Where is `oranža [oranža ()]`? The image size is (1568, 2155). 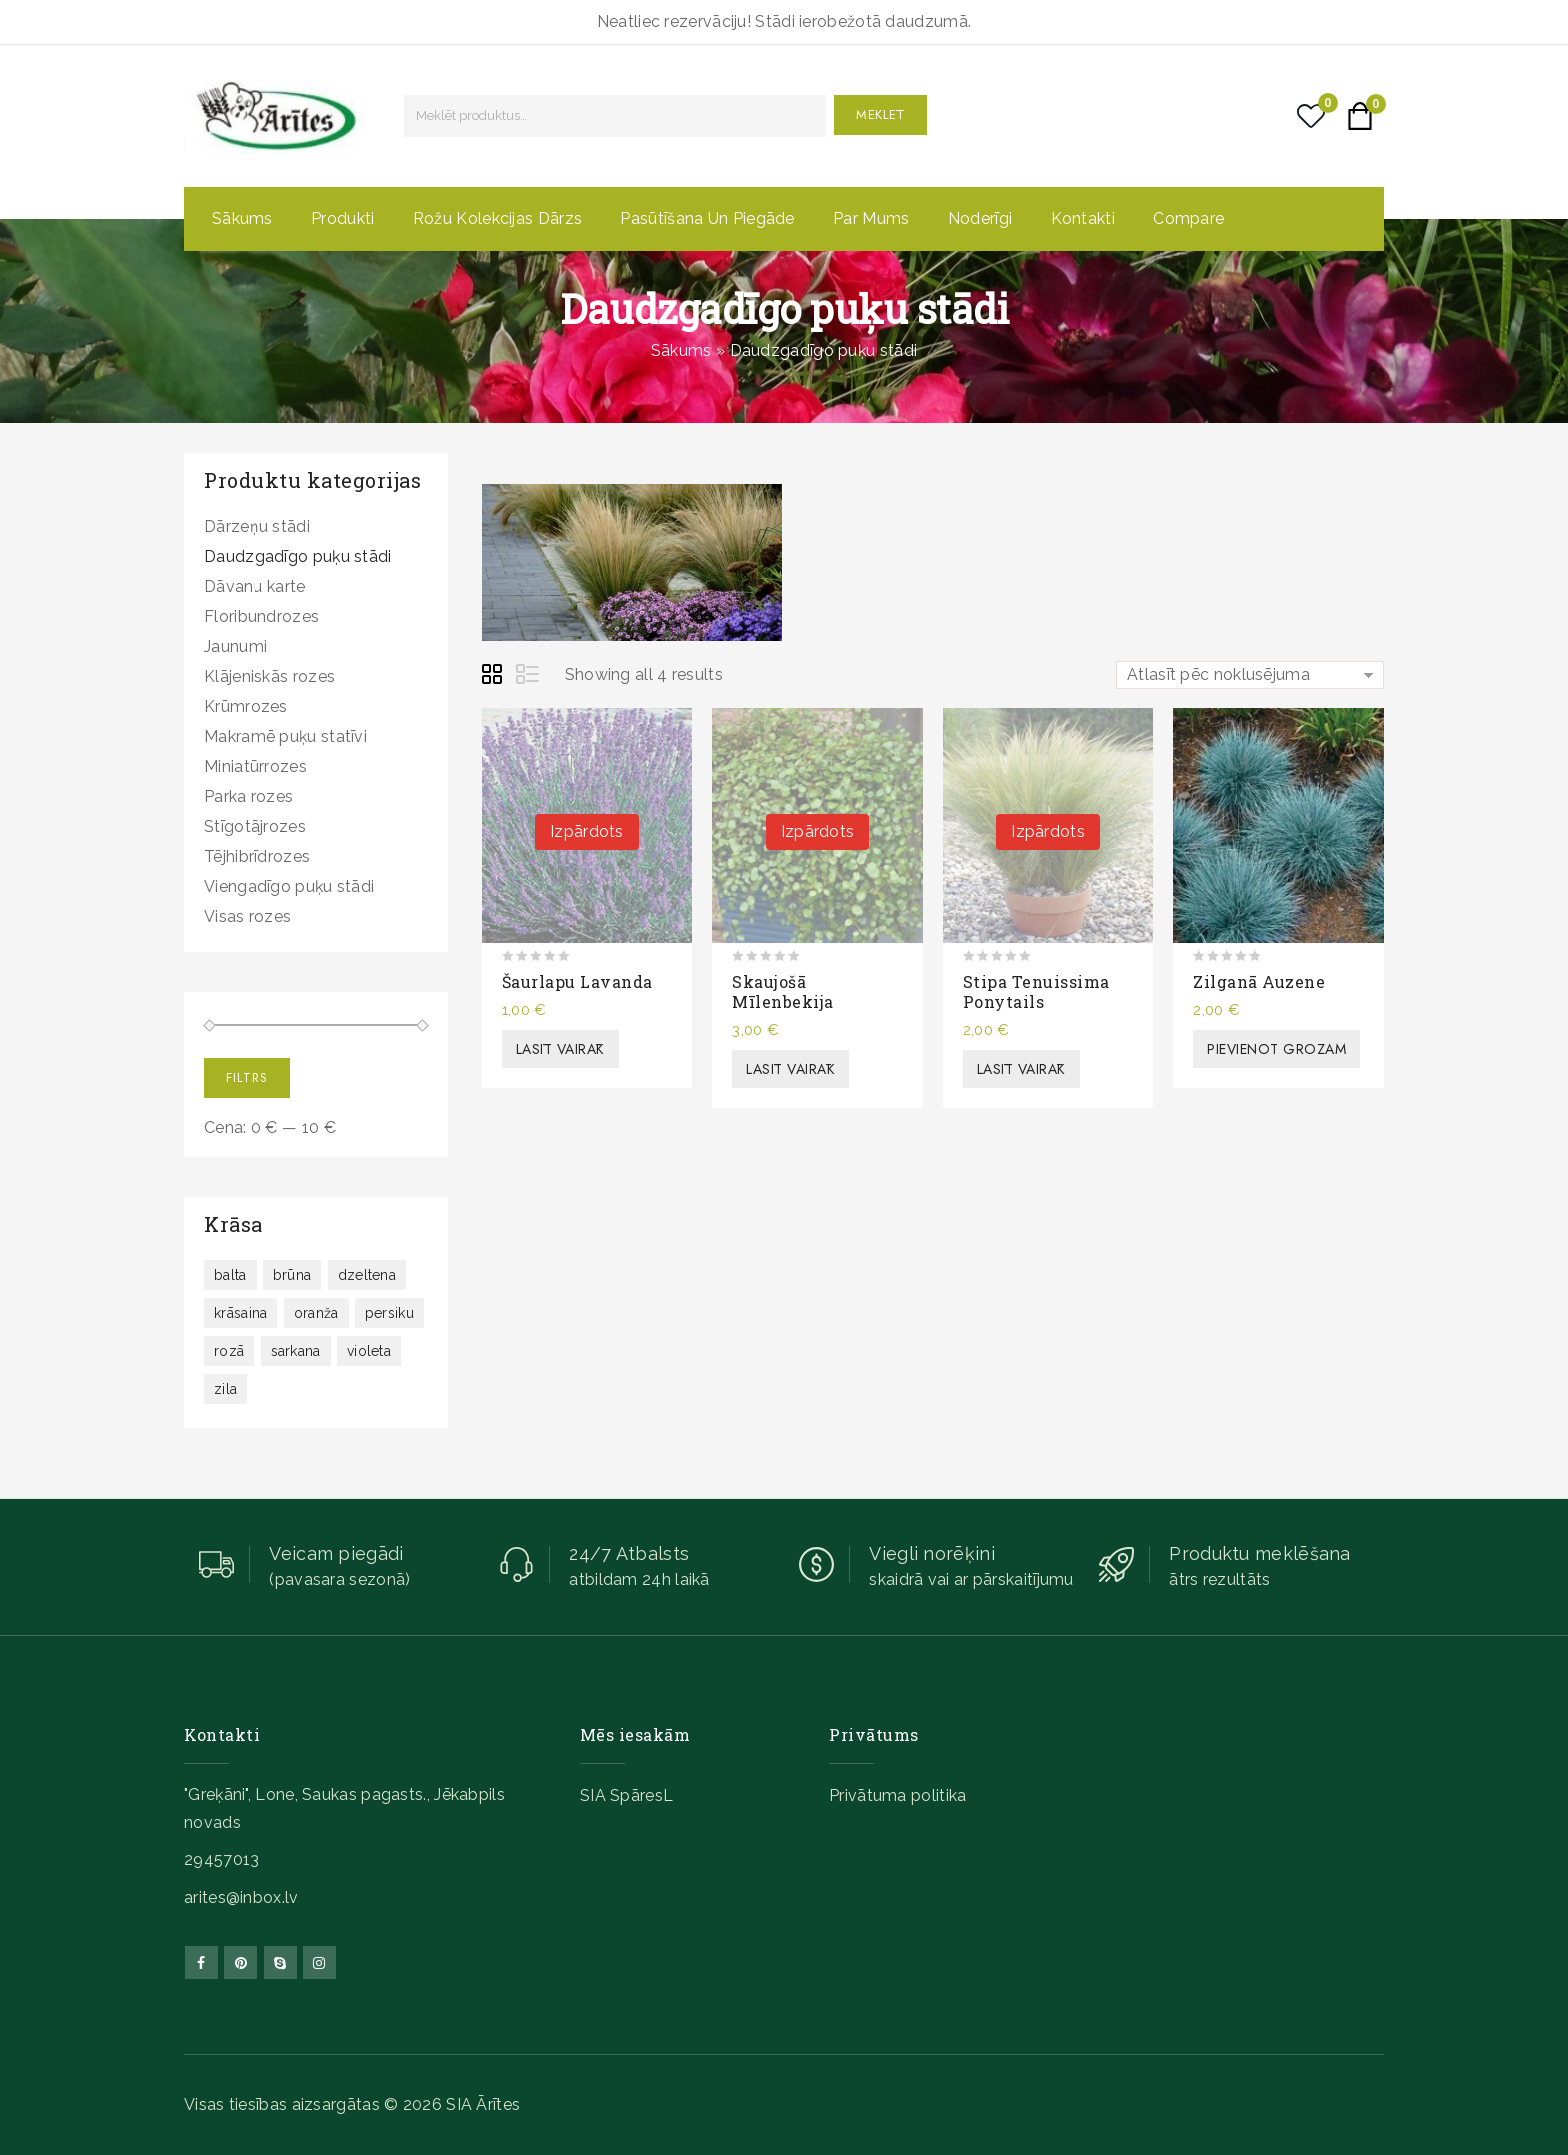 oranža [oranža ()] is located at coordinates (316, 1313).